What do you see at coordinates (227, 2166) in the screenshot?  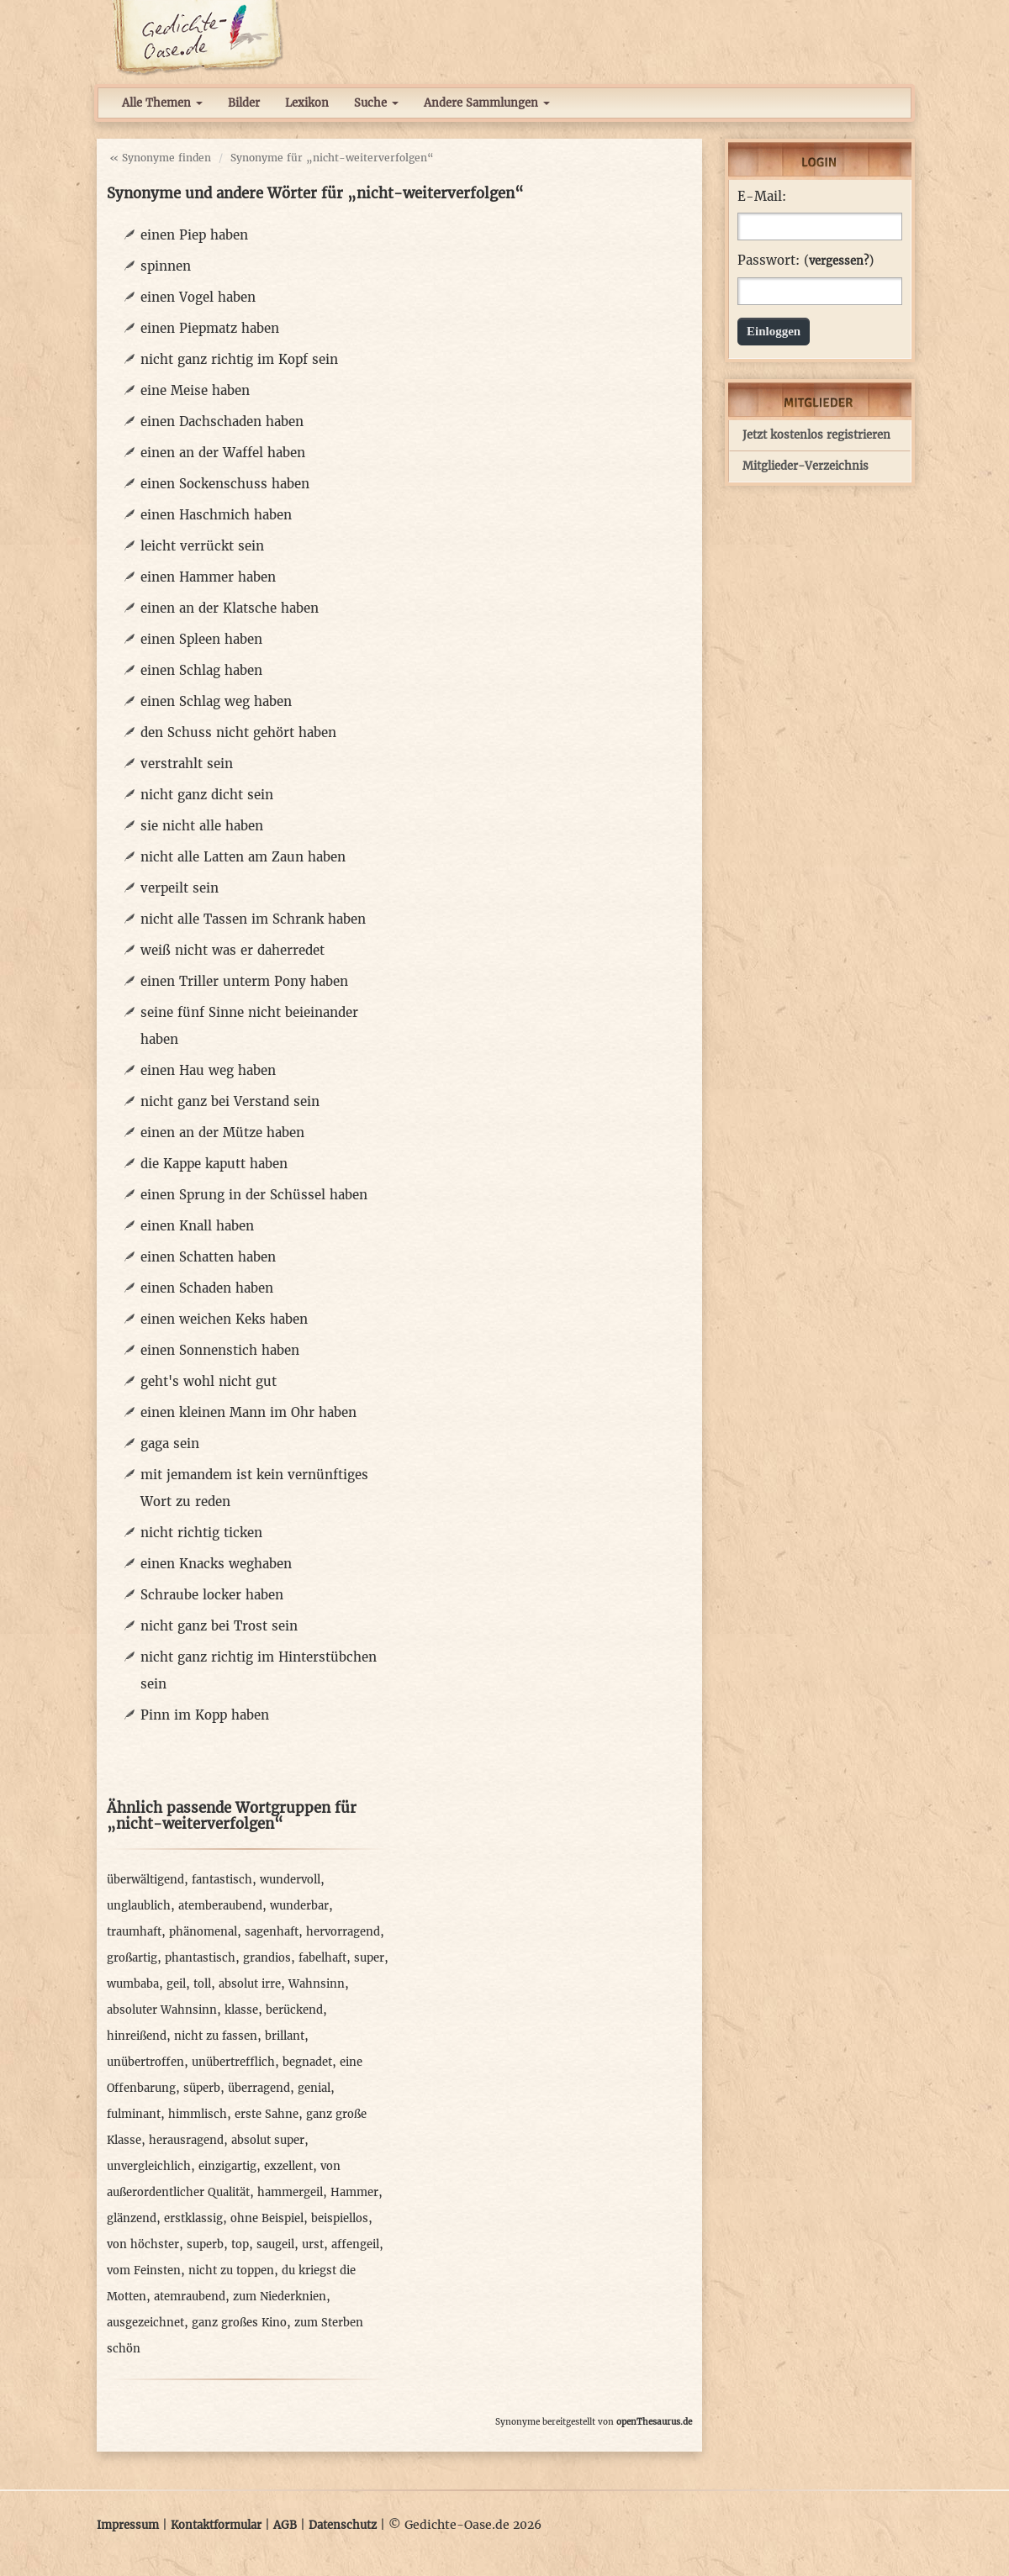 I see `einzigartig` at bounding box center [227, 2166].